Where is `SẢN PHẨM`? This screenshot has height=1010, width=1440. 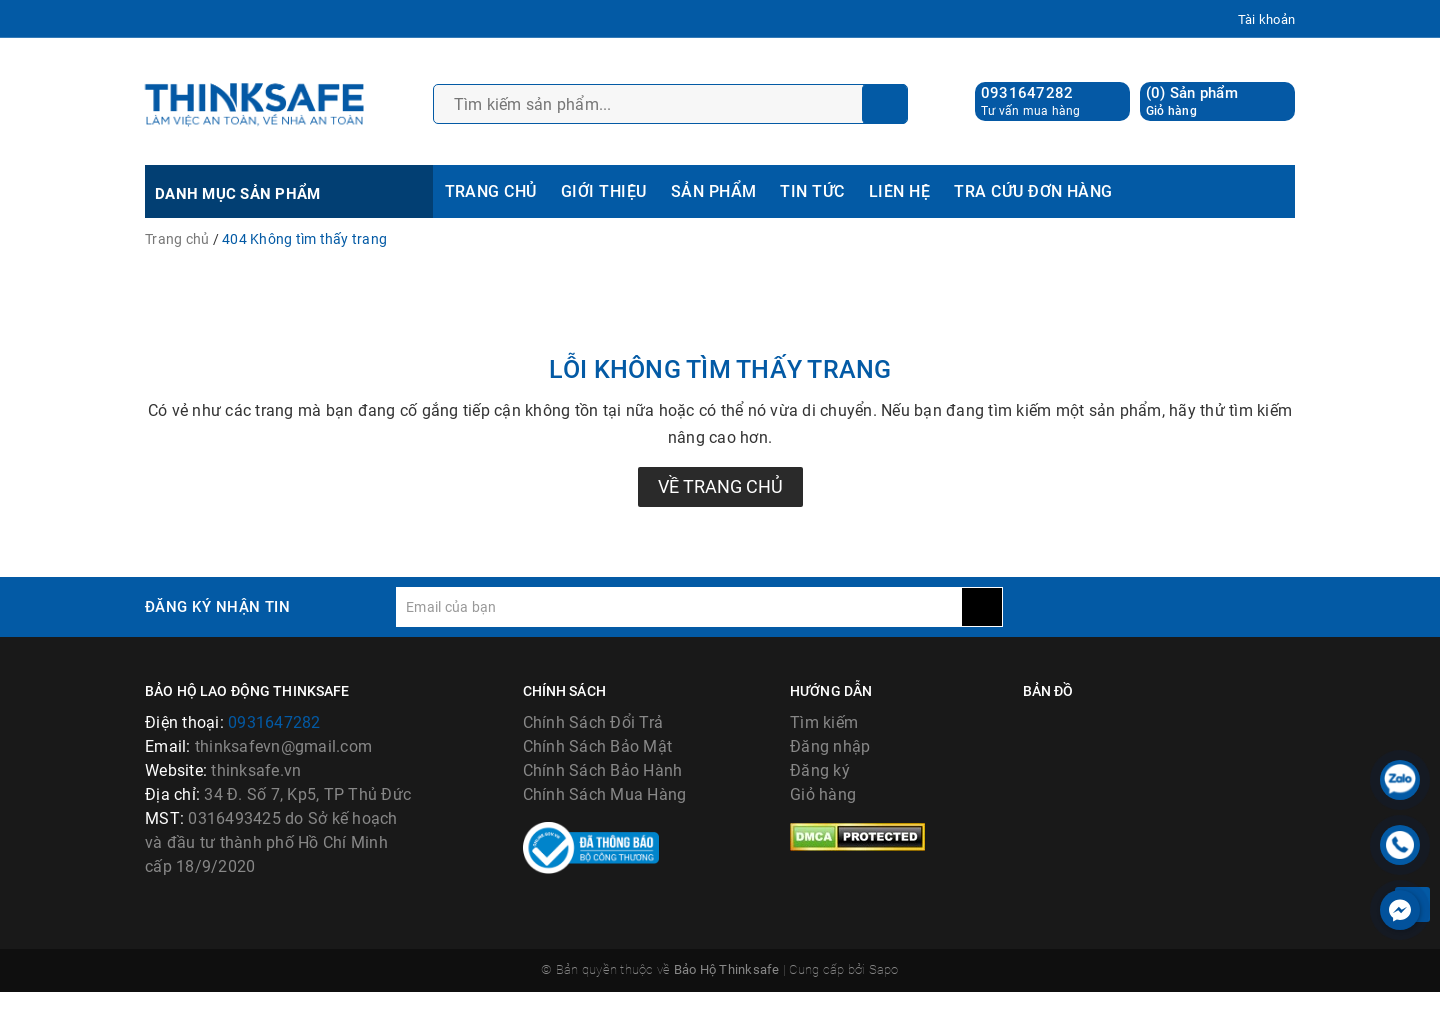
SẢN PHẨM is located at coordinates (714, 191).